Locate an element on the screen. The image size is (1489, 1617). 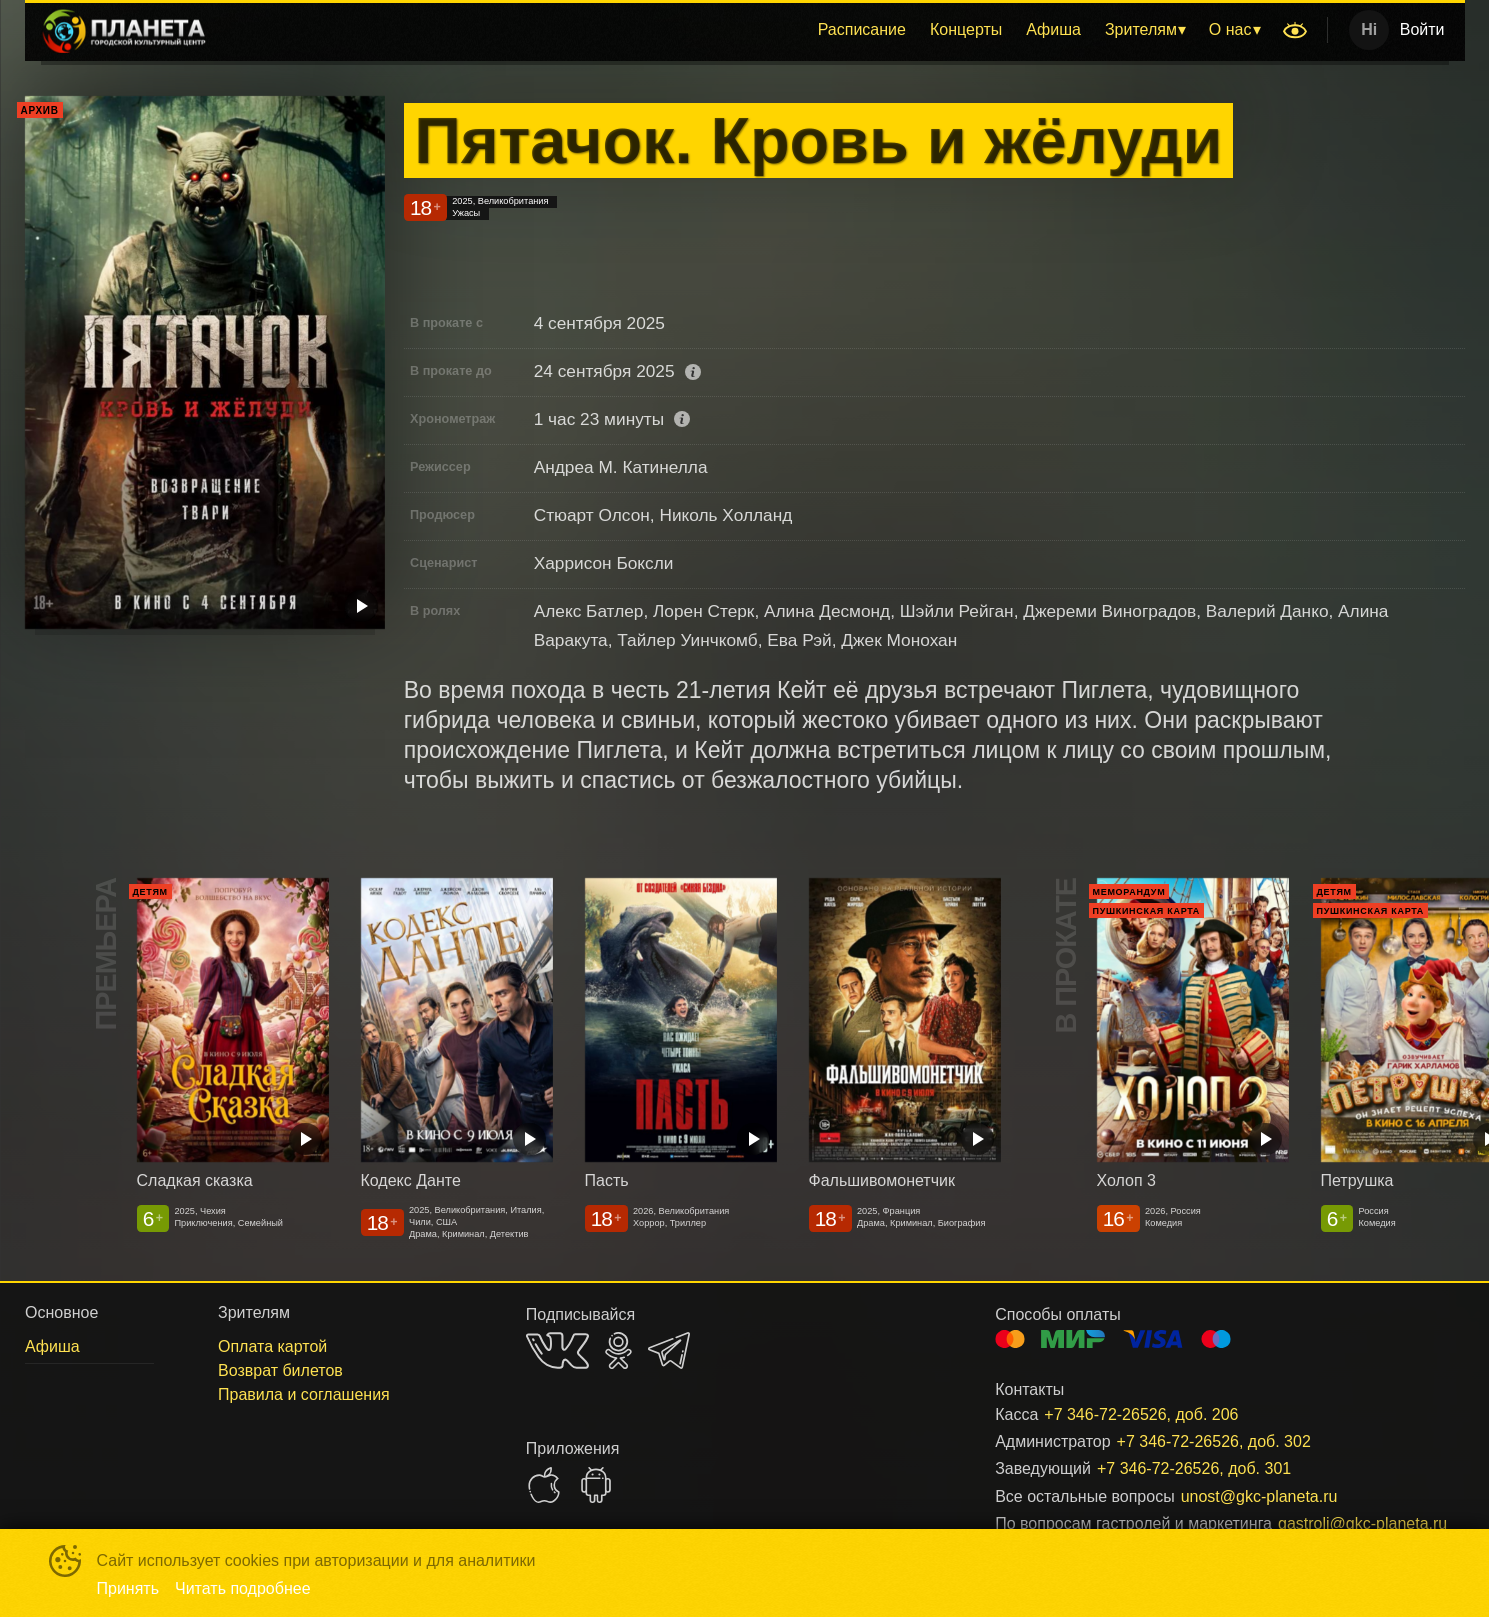
[menu] is located at coordinates (748, 30).